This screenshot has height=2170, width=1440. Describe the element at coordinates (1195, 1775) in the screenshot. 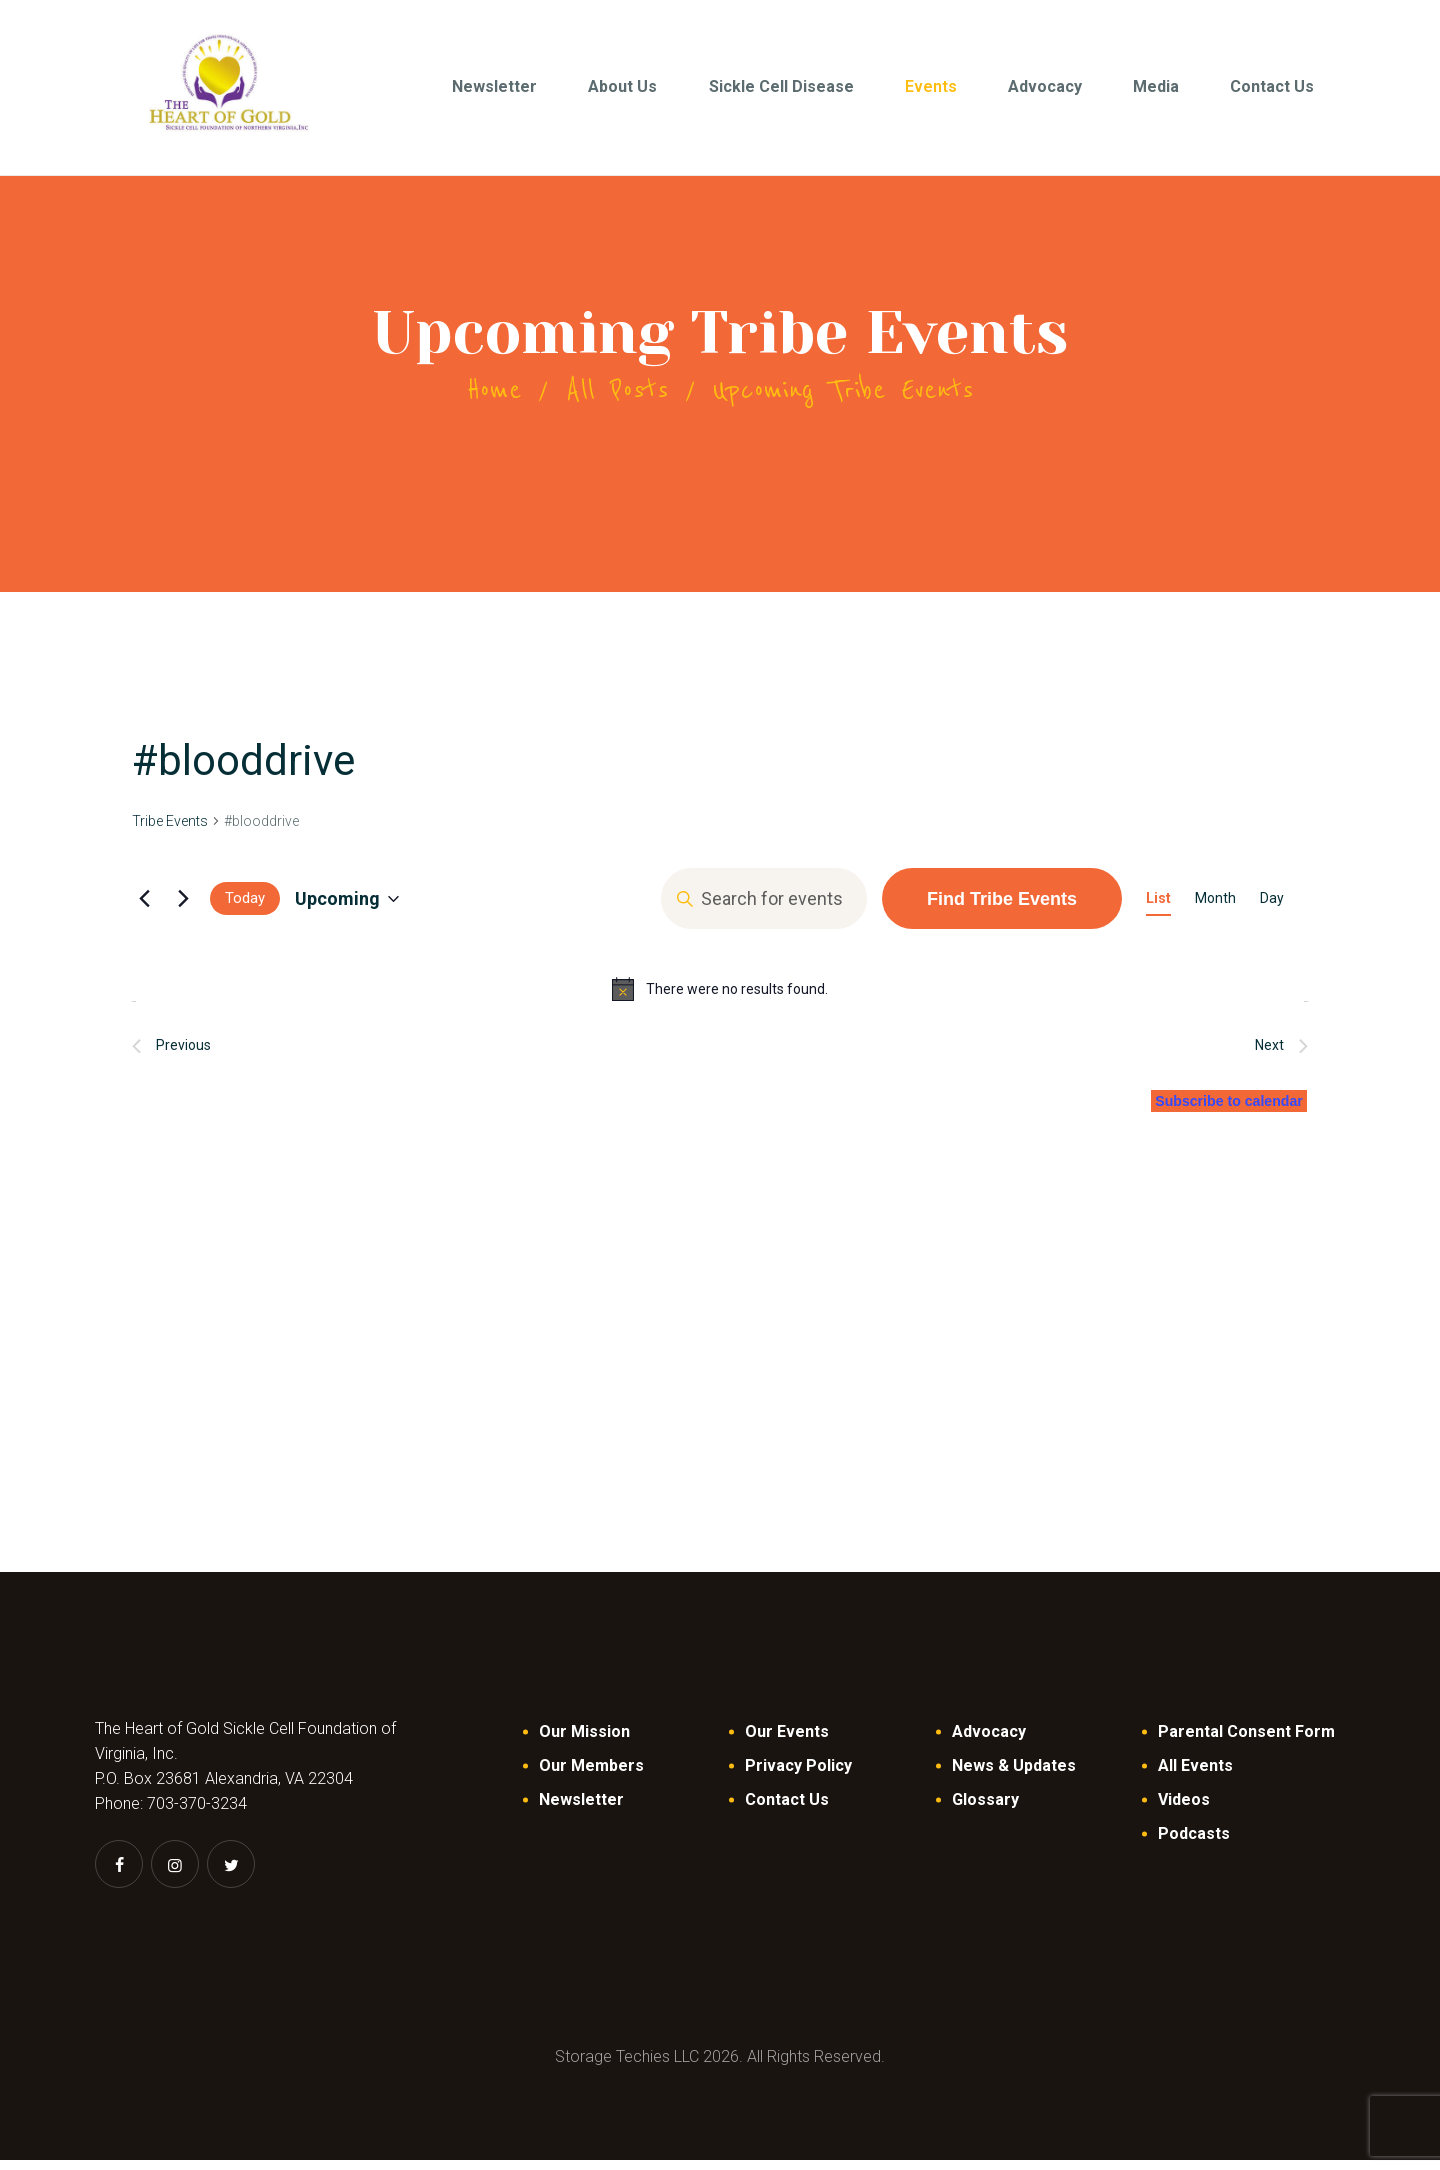

I see `All Events` at that location.